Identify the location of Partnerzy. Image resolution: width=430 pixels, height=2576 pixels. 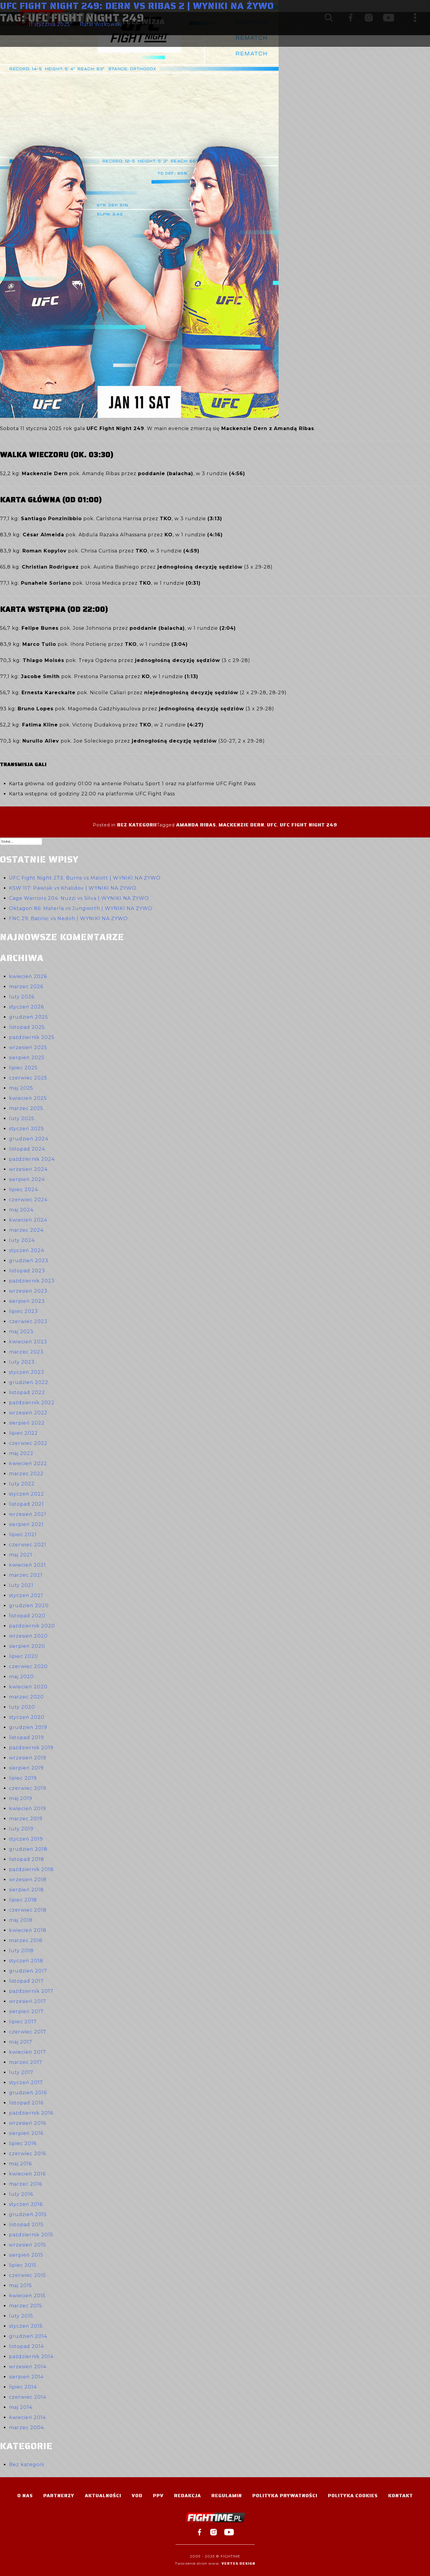
(58, 2495).